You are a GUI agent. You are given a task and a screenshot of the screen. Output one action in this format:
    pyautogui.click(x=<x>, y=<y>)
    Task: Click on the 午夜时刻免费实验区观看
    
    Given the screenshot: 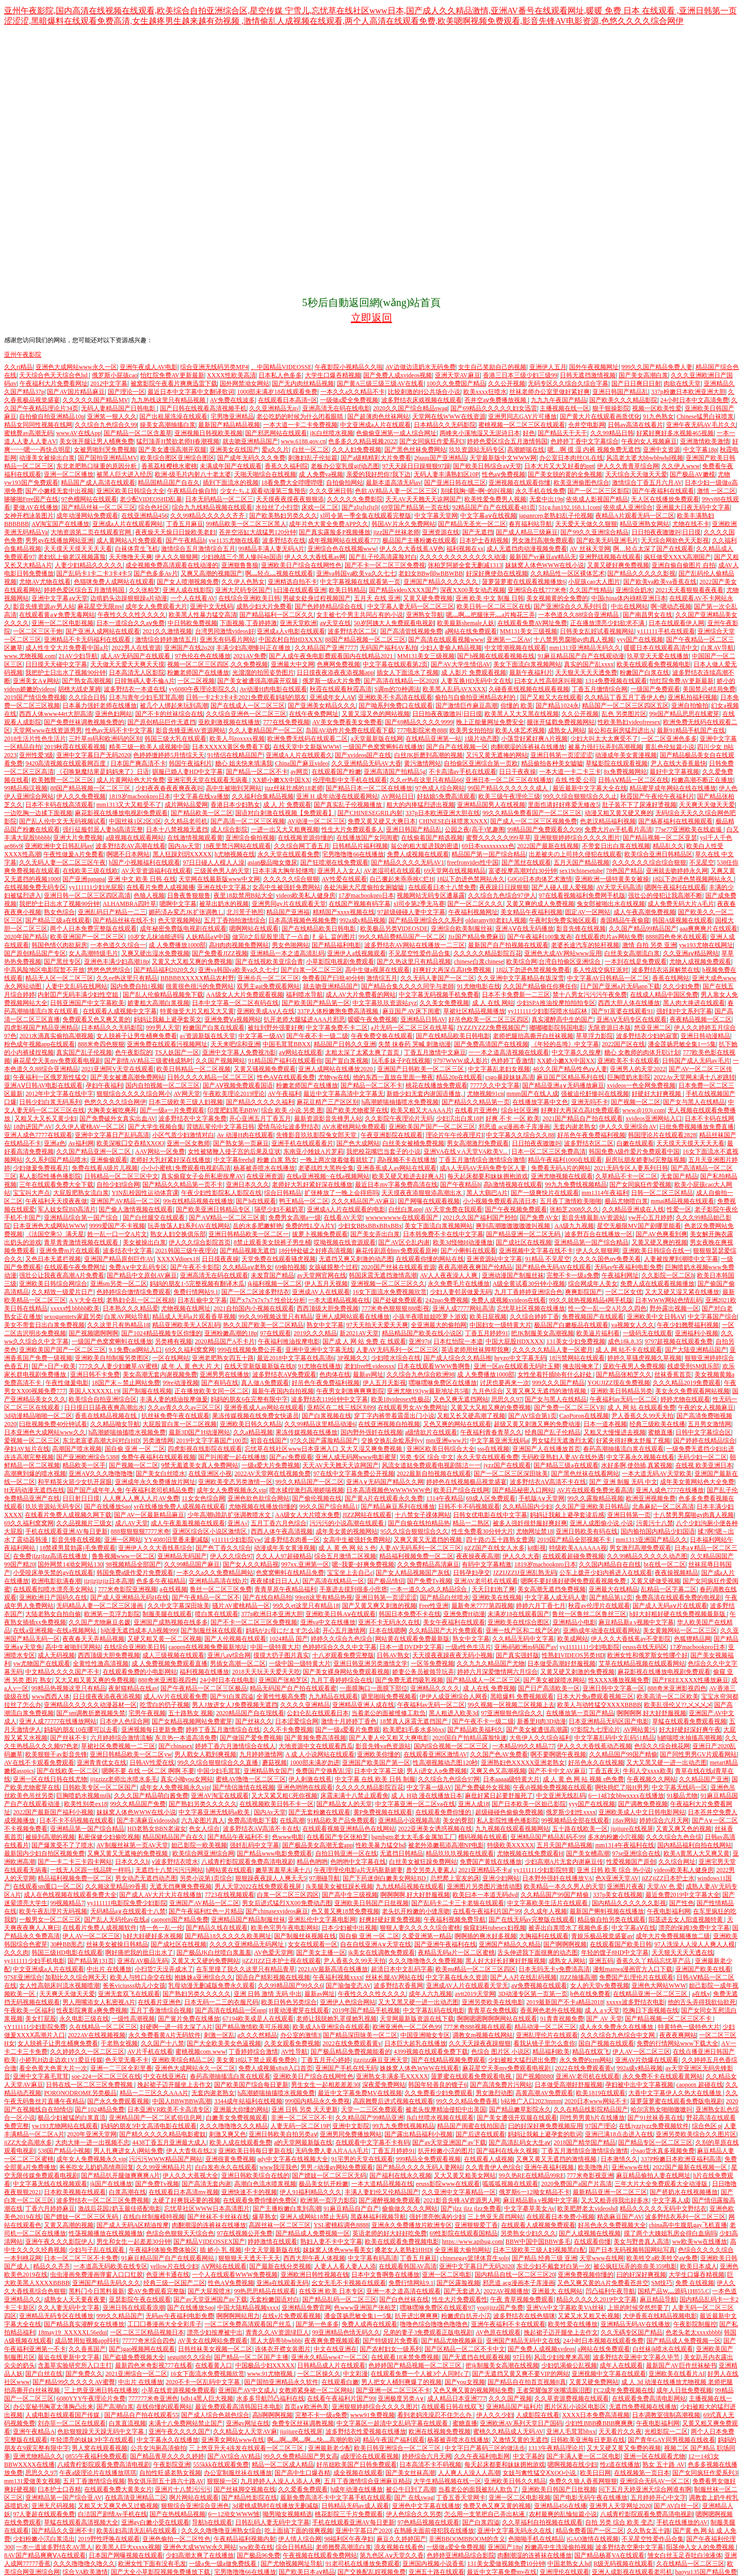 What is the action you would take?
    pyautogui.click(x=563, y=920)
    